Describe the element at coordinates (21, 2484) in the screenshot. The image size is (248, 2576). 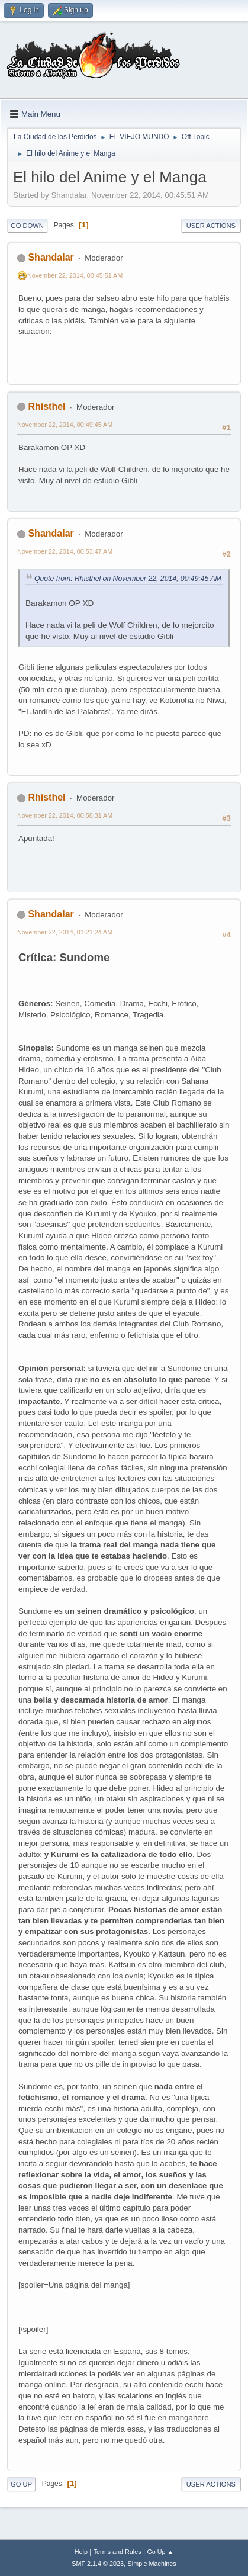
I see `Go Up` at that location.